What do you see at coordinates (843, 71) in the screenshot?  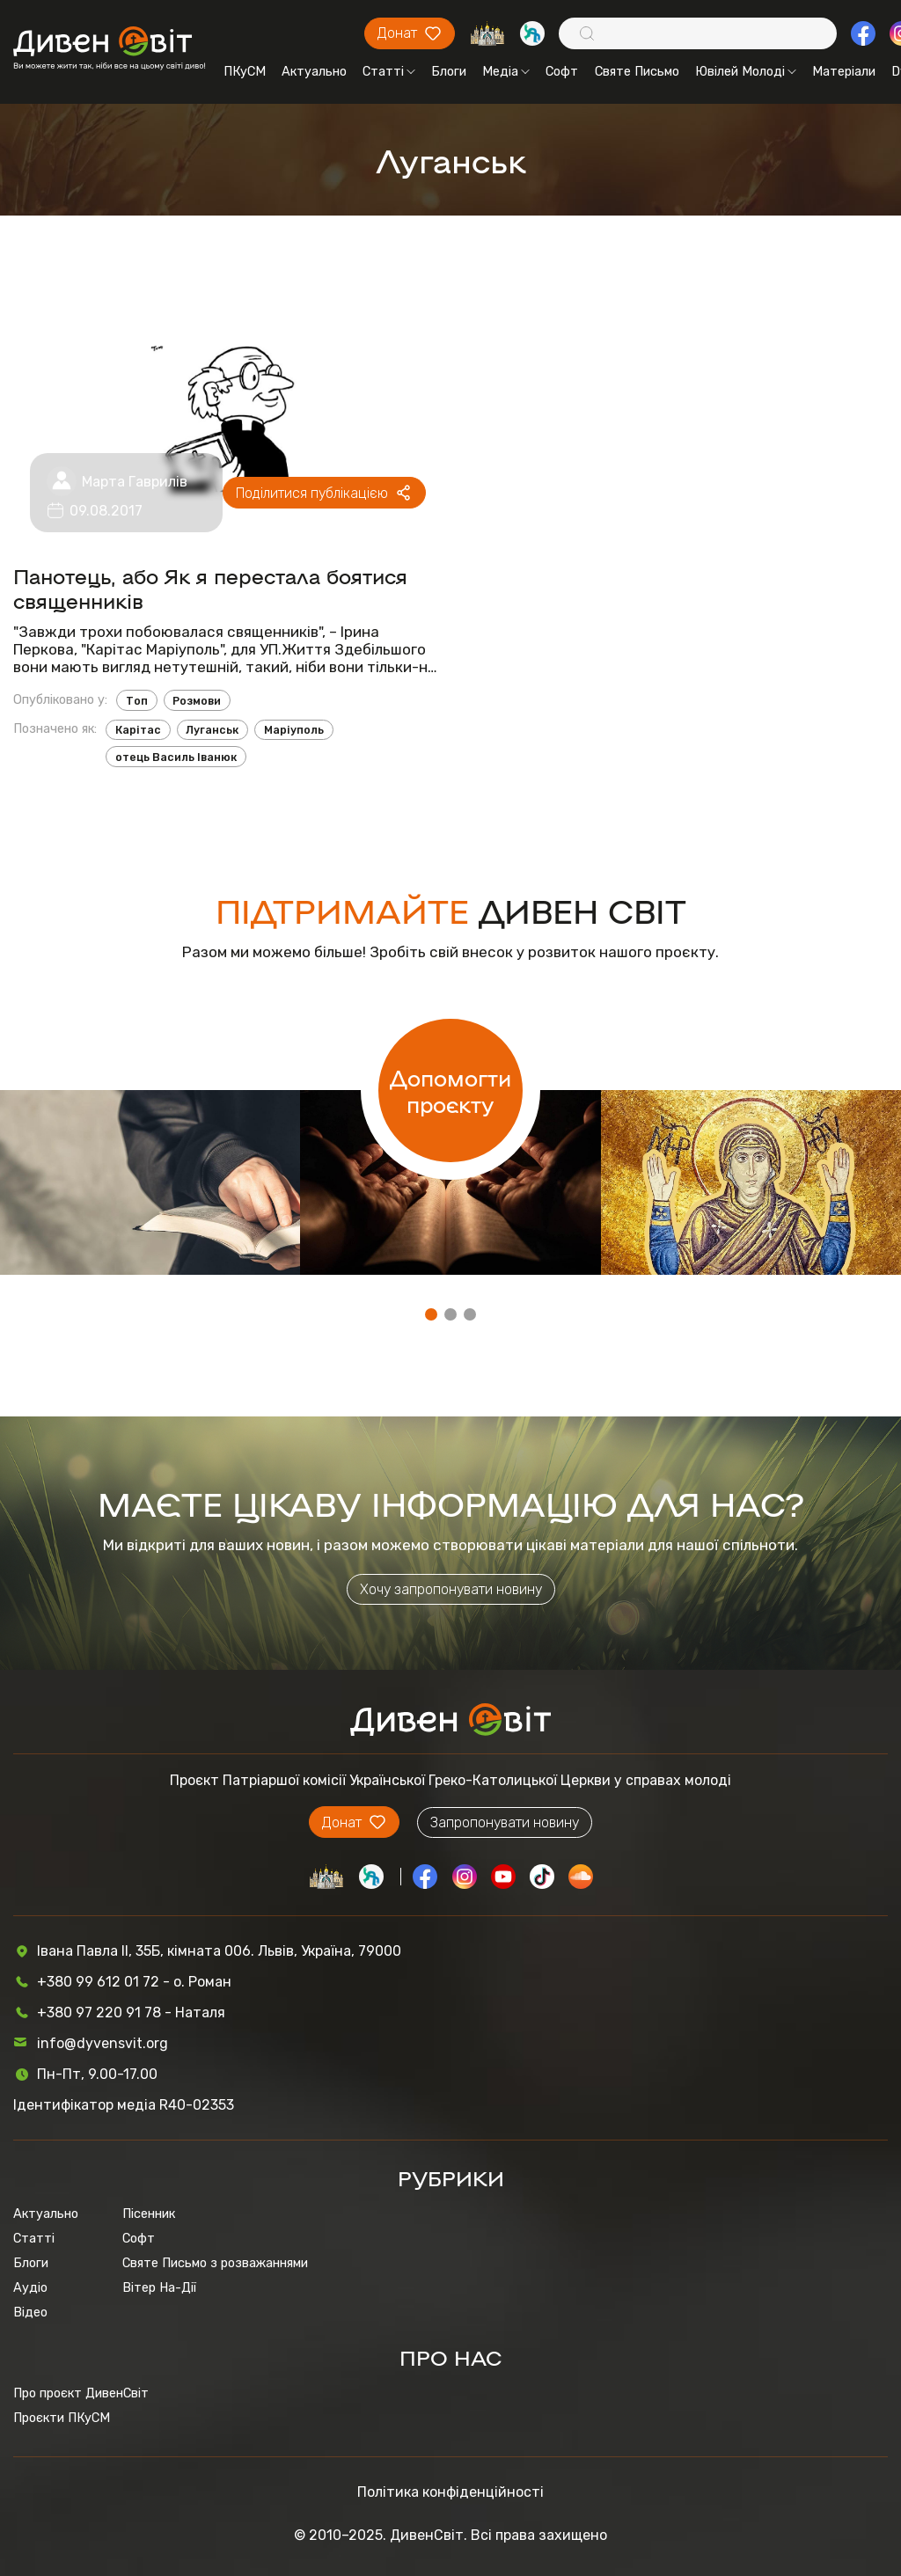 I see `Матеріали` at bounding box center [843, 71].